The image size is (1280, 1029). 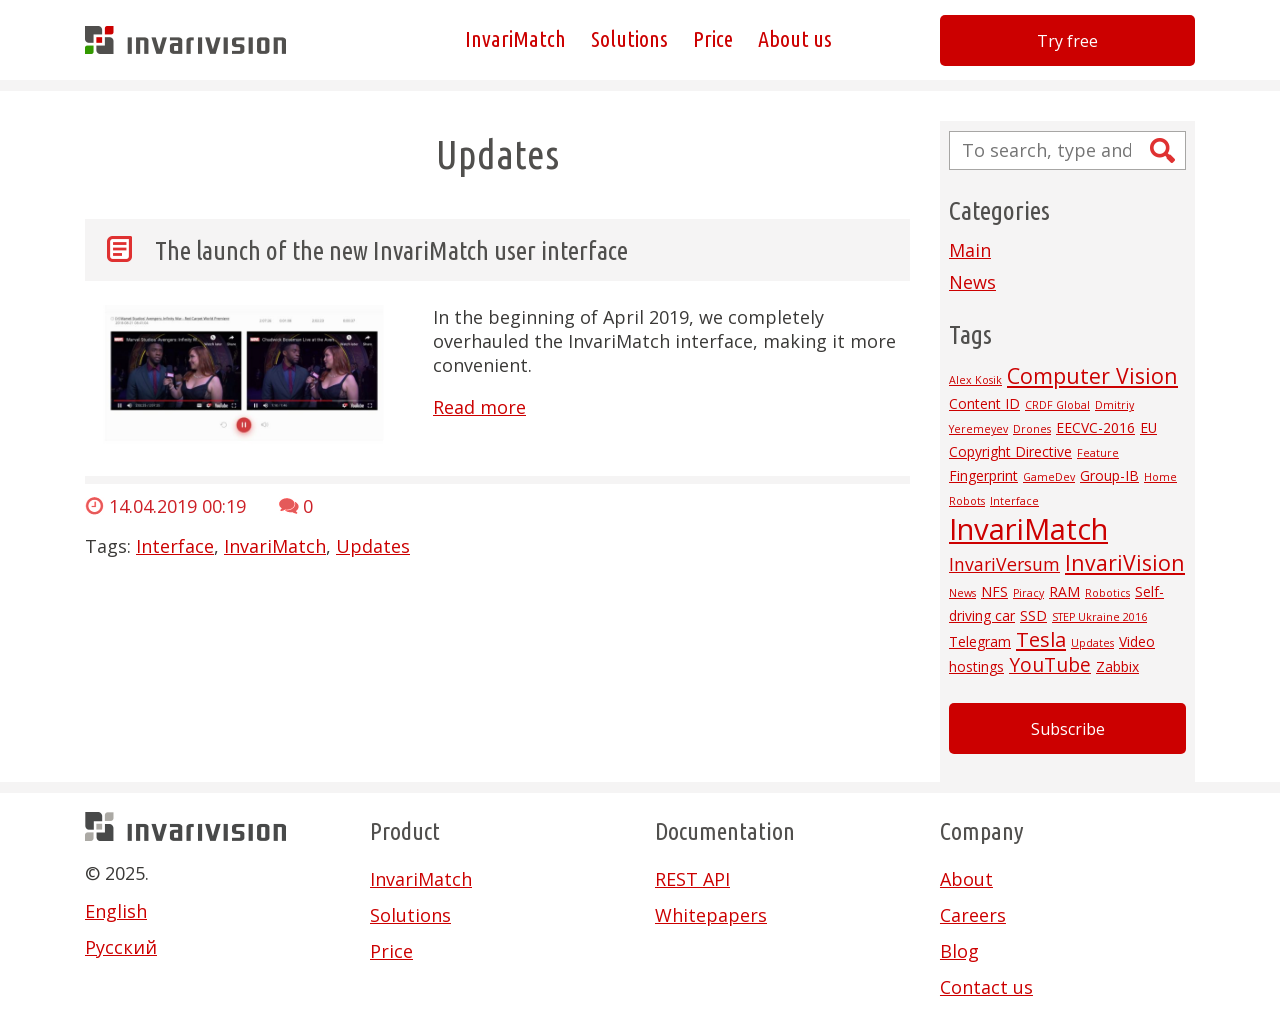 I want to click on RAM [RAM (2 items)], so click(x=1064, y=591).